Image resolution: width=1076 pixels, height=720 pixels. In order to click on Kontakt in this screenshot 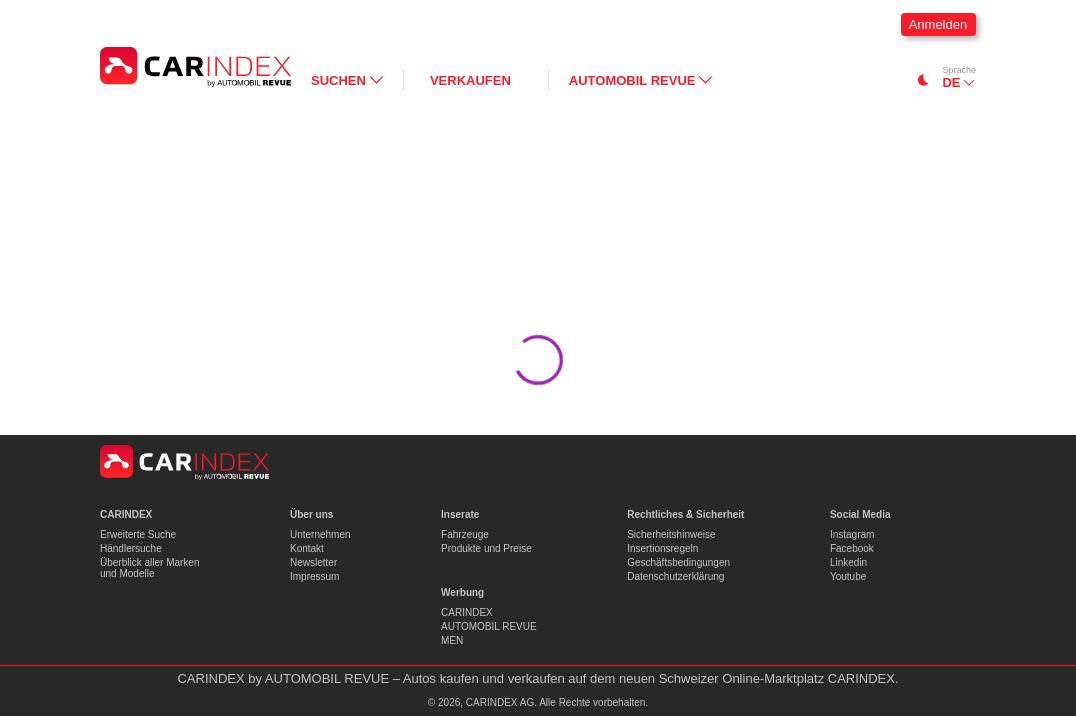, I will do `click(307, 548)`.